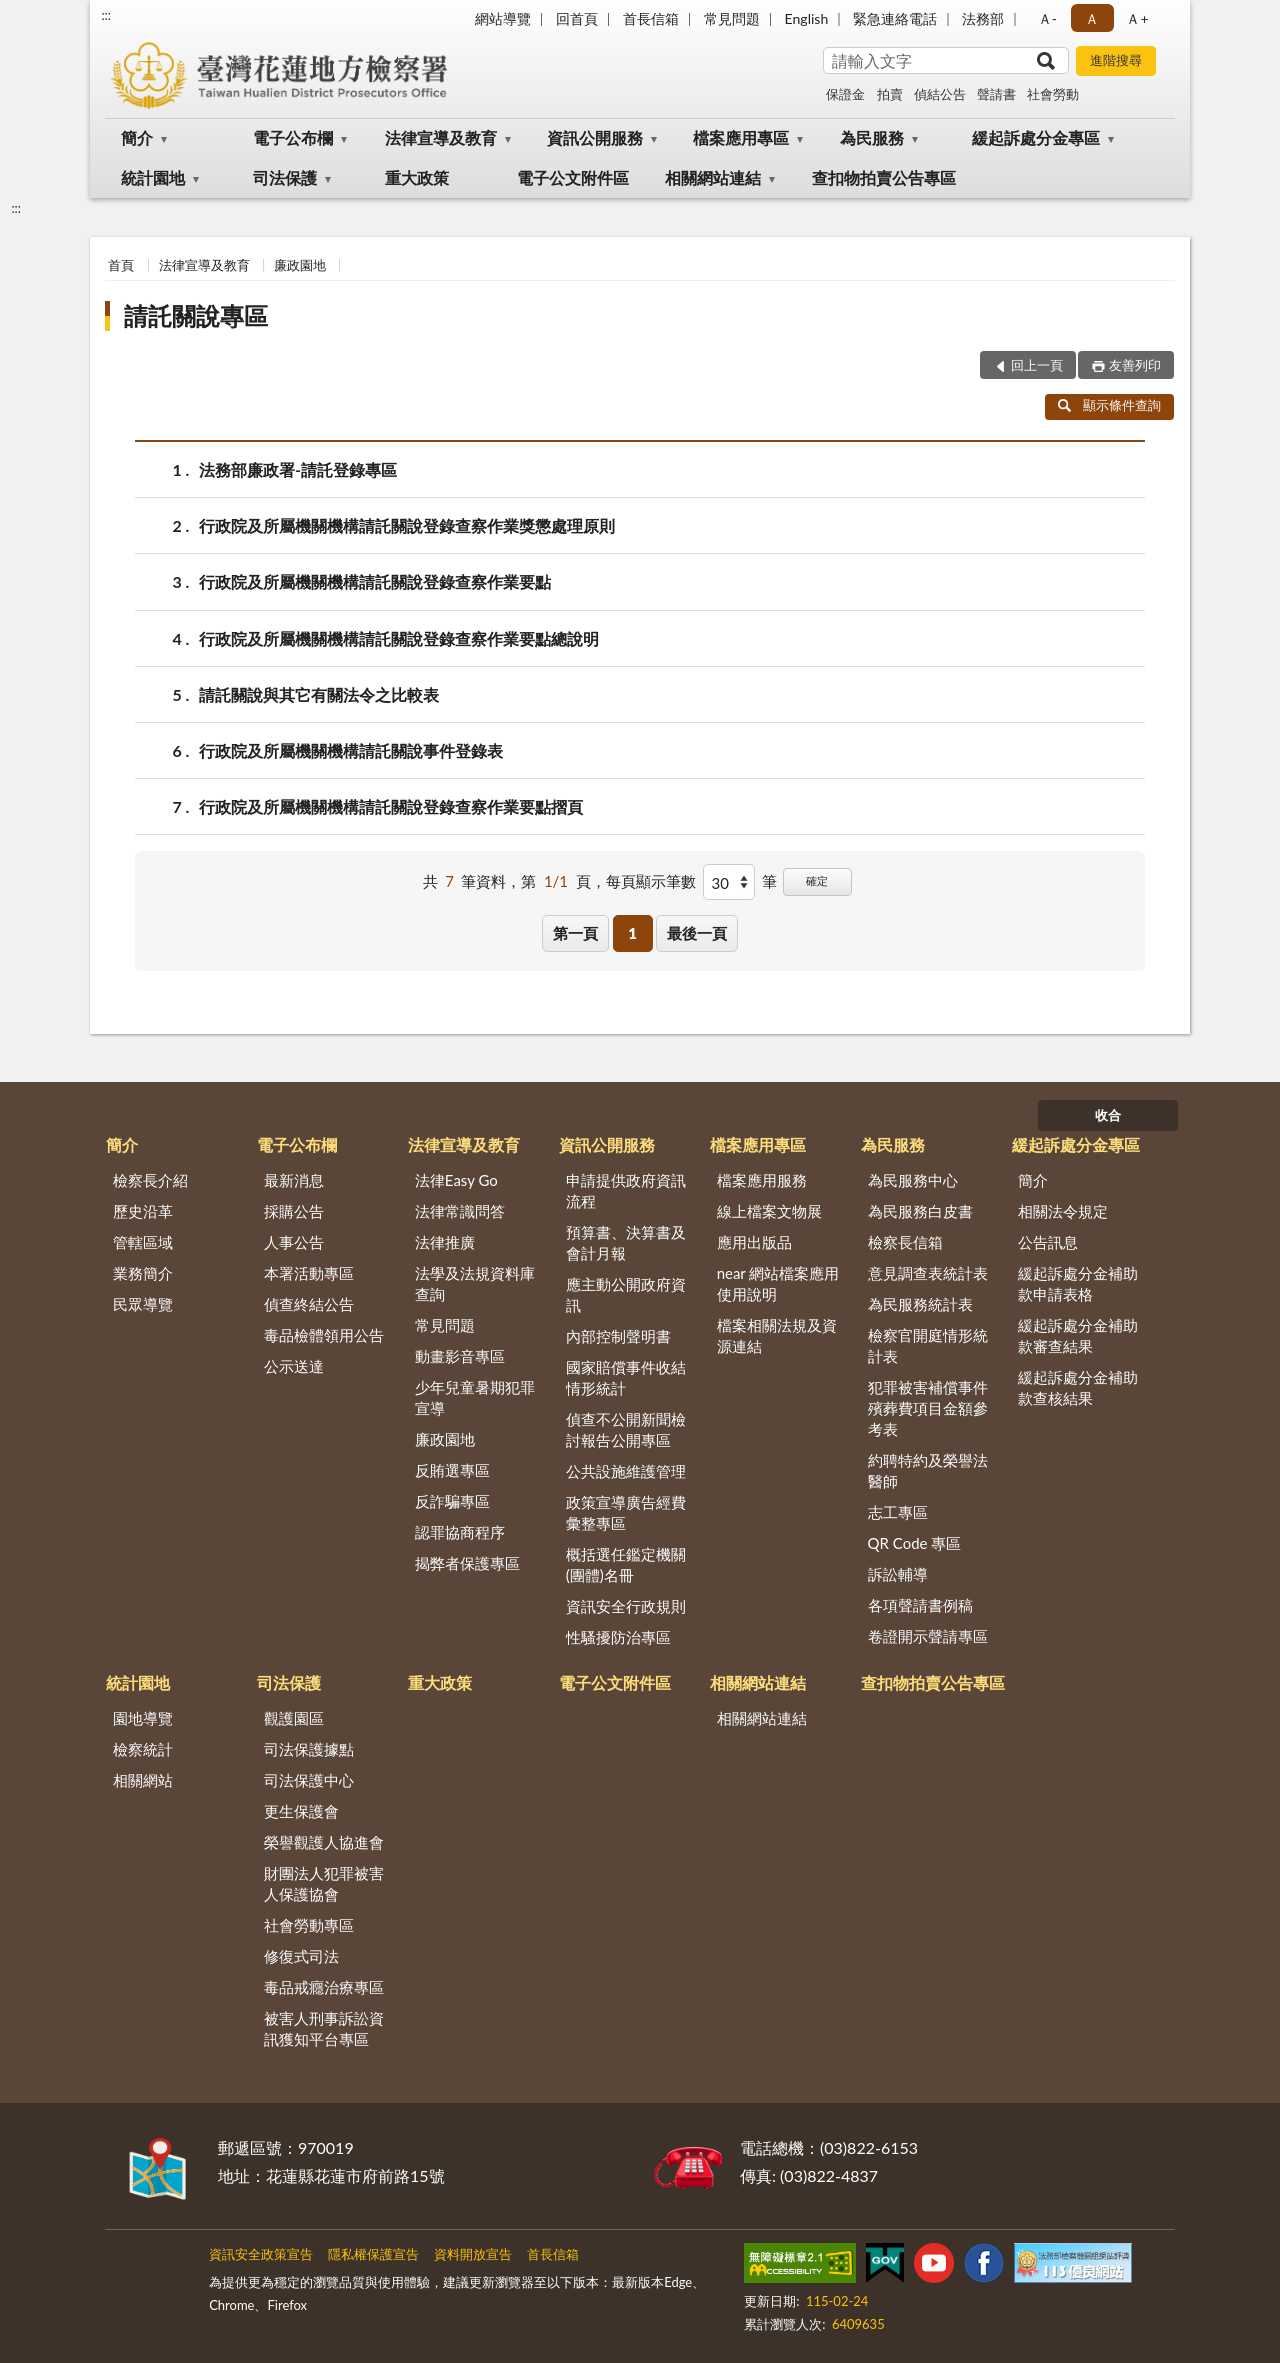 The height and width of the screenshot is (2363, 1280). I want to click on 緩起訴處分金專區, so click(1036, 137).